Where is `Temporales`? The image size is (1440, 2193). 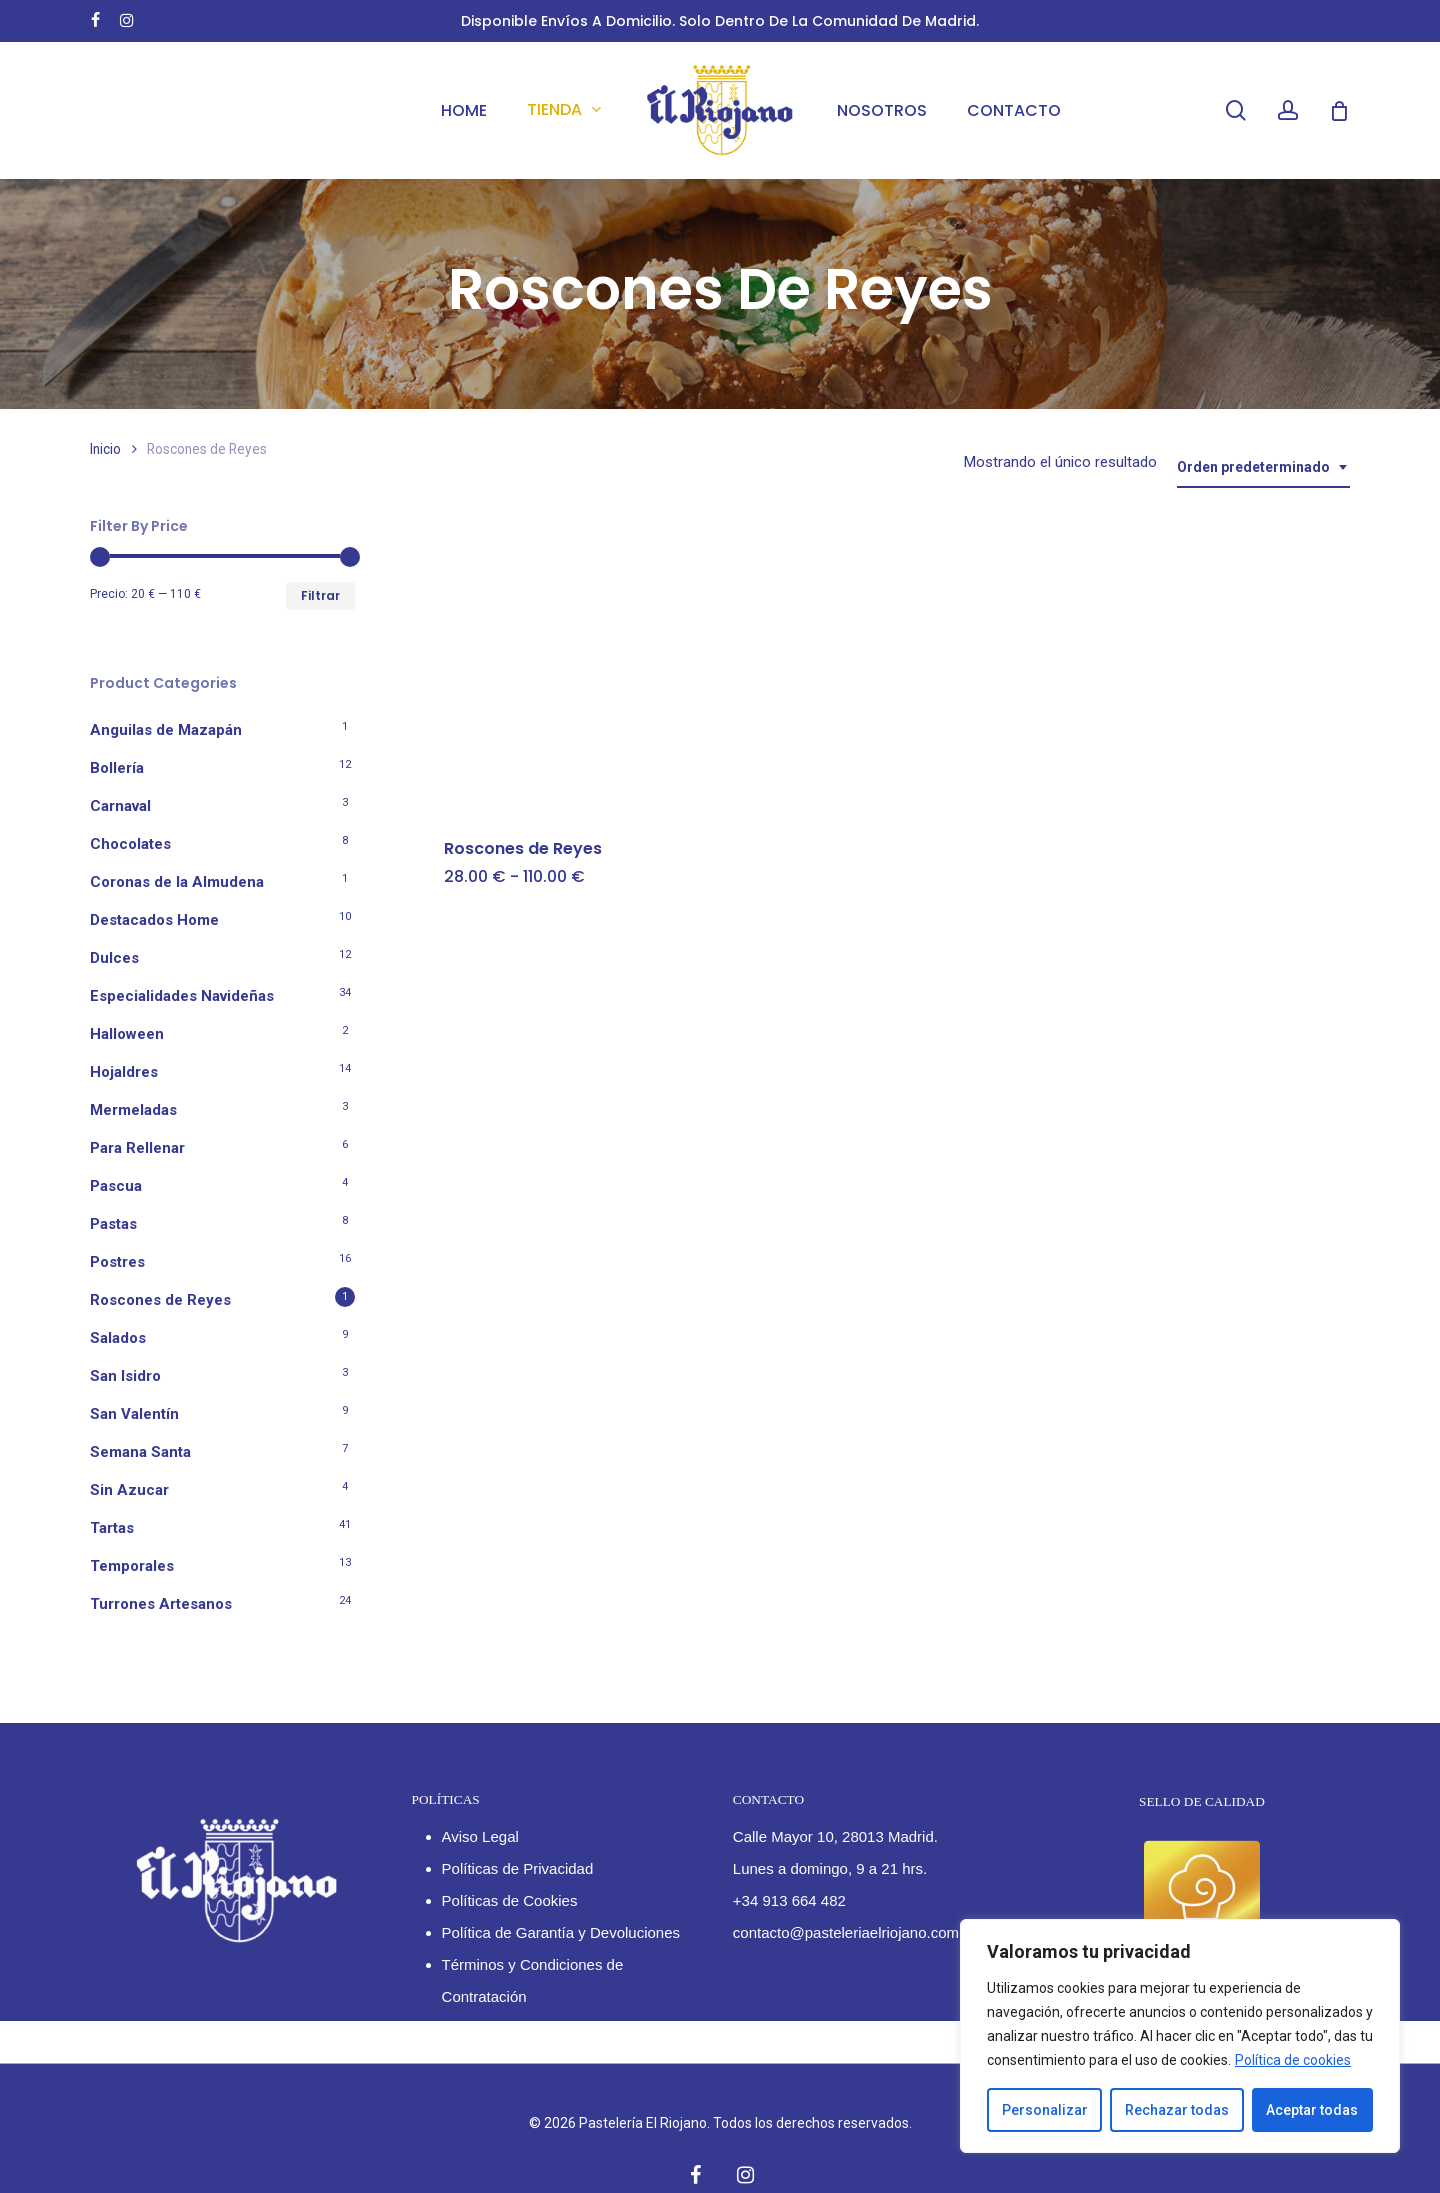
Temporales is located at coordinates (132, 1566).